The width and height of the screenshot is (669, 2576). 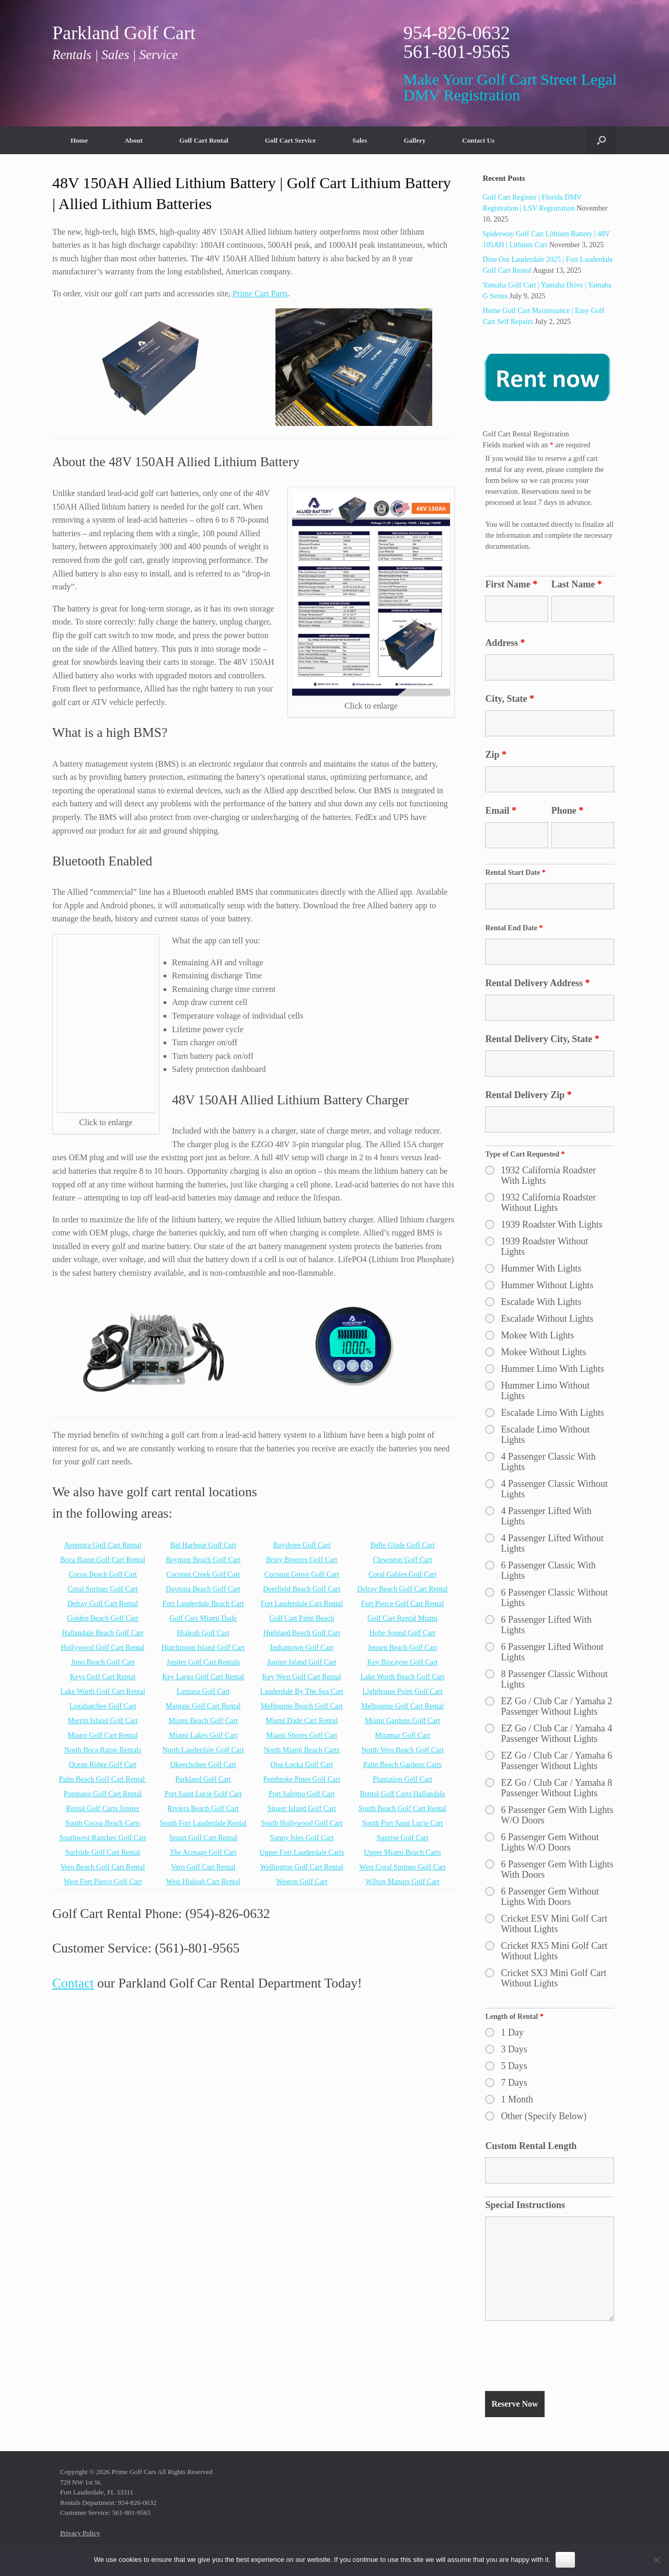 What do you see at coordinates (548, 1175) in the screenshot?
I see `1932 California Roadster With Lights` at bounding box center [548, 1175].